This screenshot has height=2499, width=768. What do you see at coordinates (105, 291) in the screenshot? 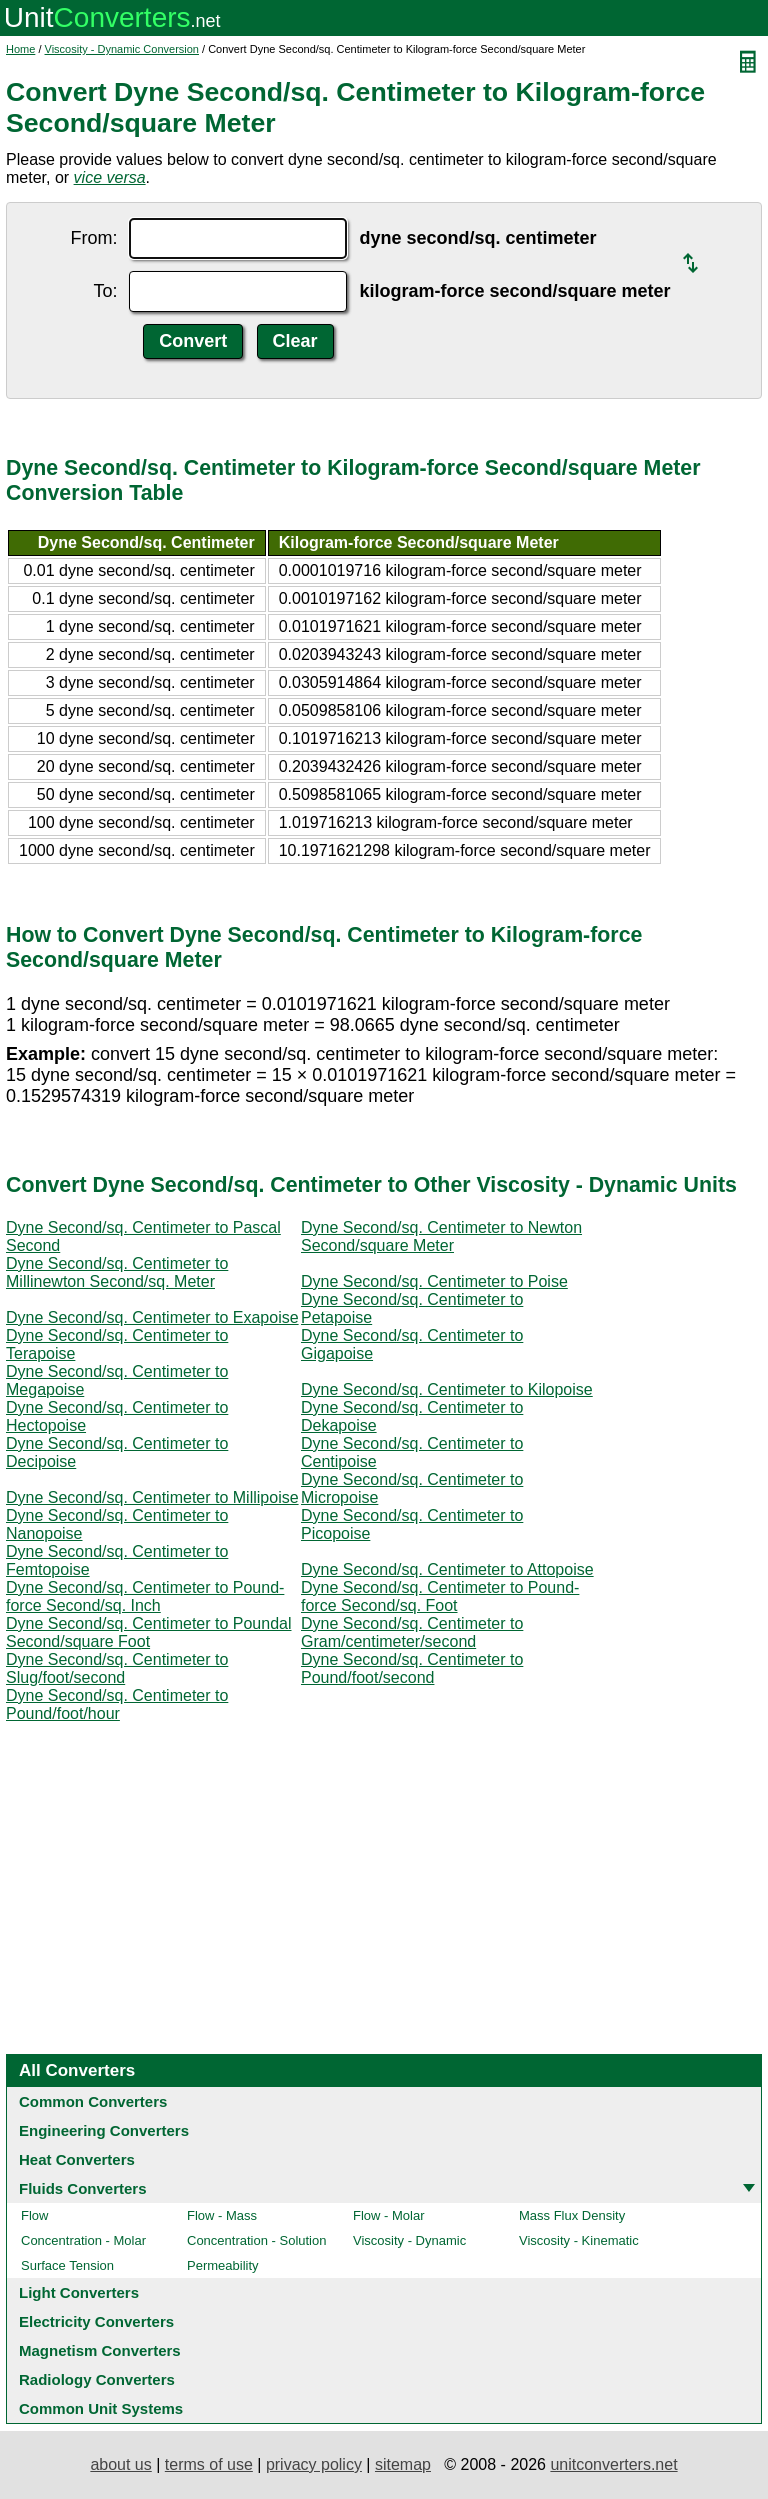
I see `To:` at bounding box center [105, 291].